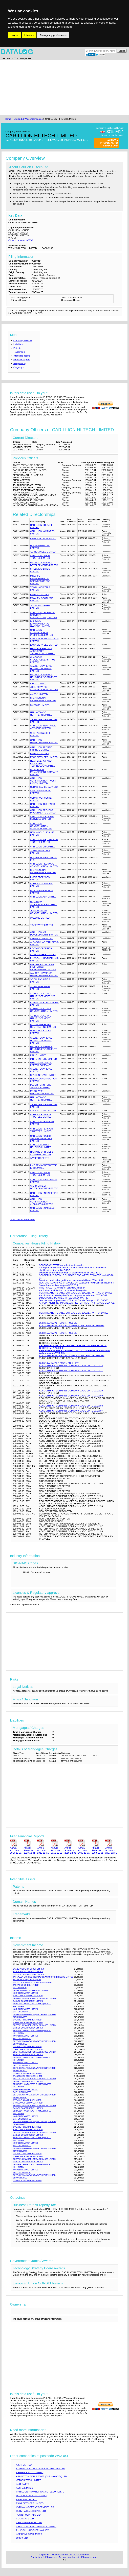  Describe the element at coordinates (27, 1996) in the screenshot. I see `STAGECOACH SERVICES LIMITED` at that location.